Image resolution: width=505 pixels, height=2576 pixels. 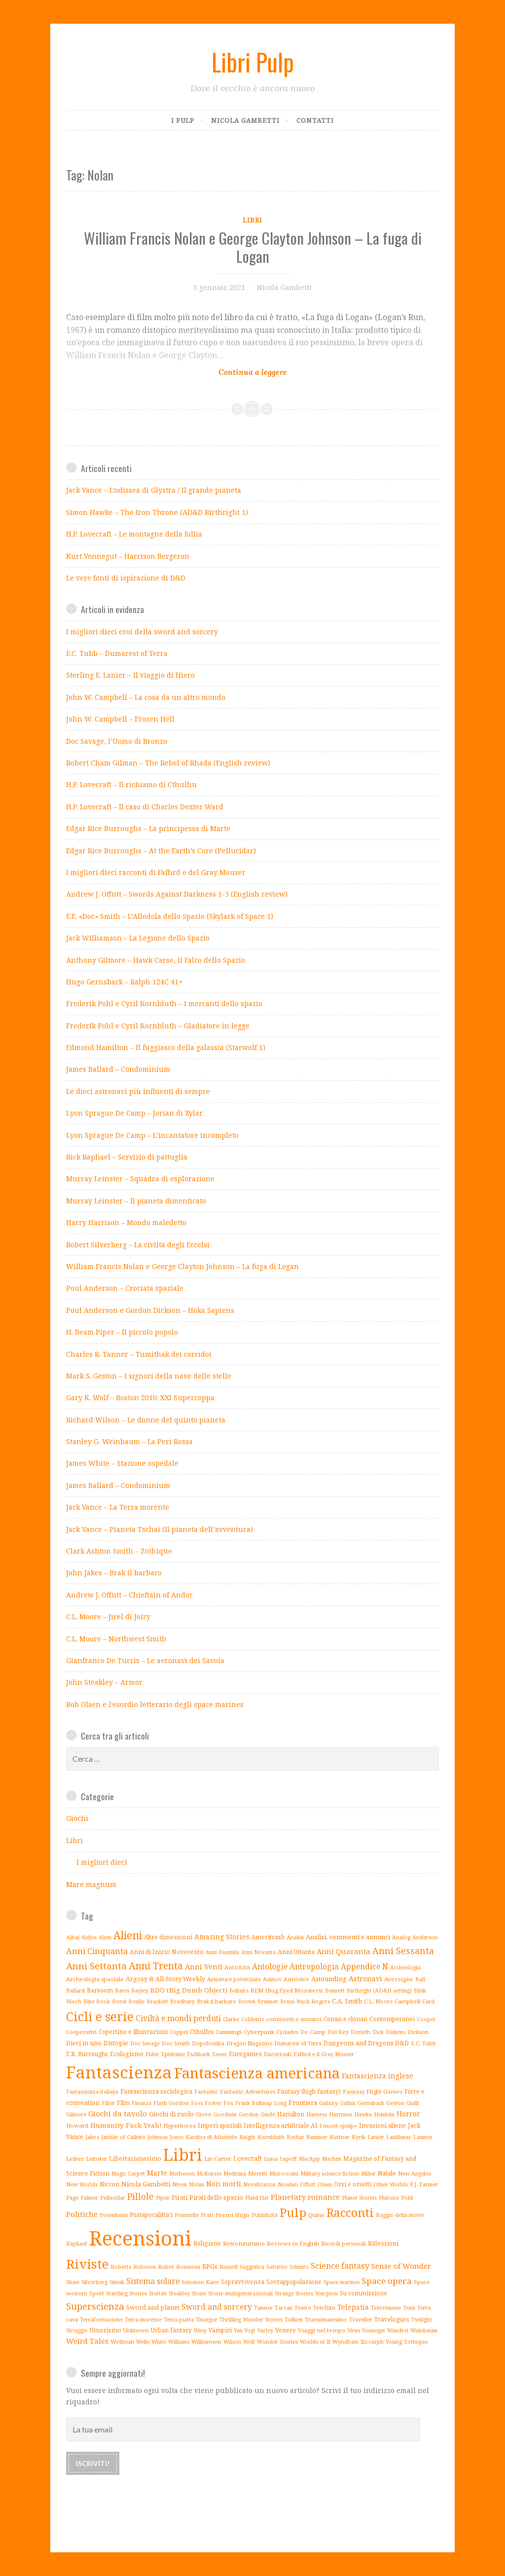 What do you see at coordinates (228, 2103) in the screenshot?
I see `Fox` at bounding box center [228, 2103].